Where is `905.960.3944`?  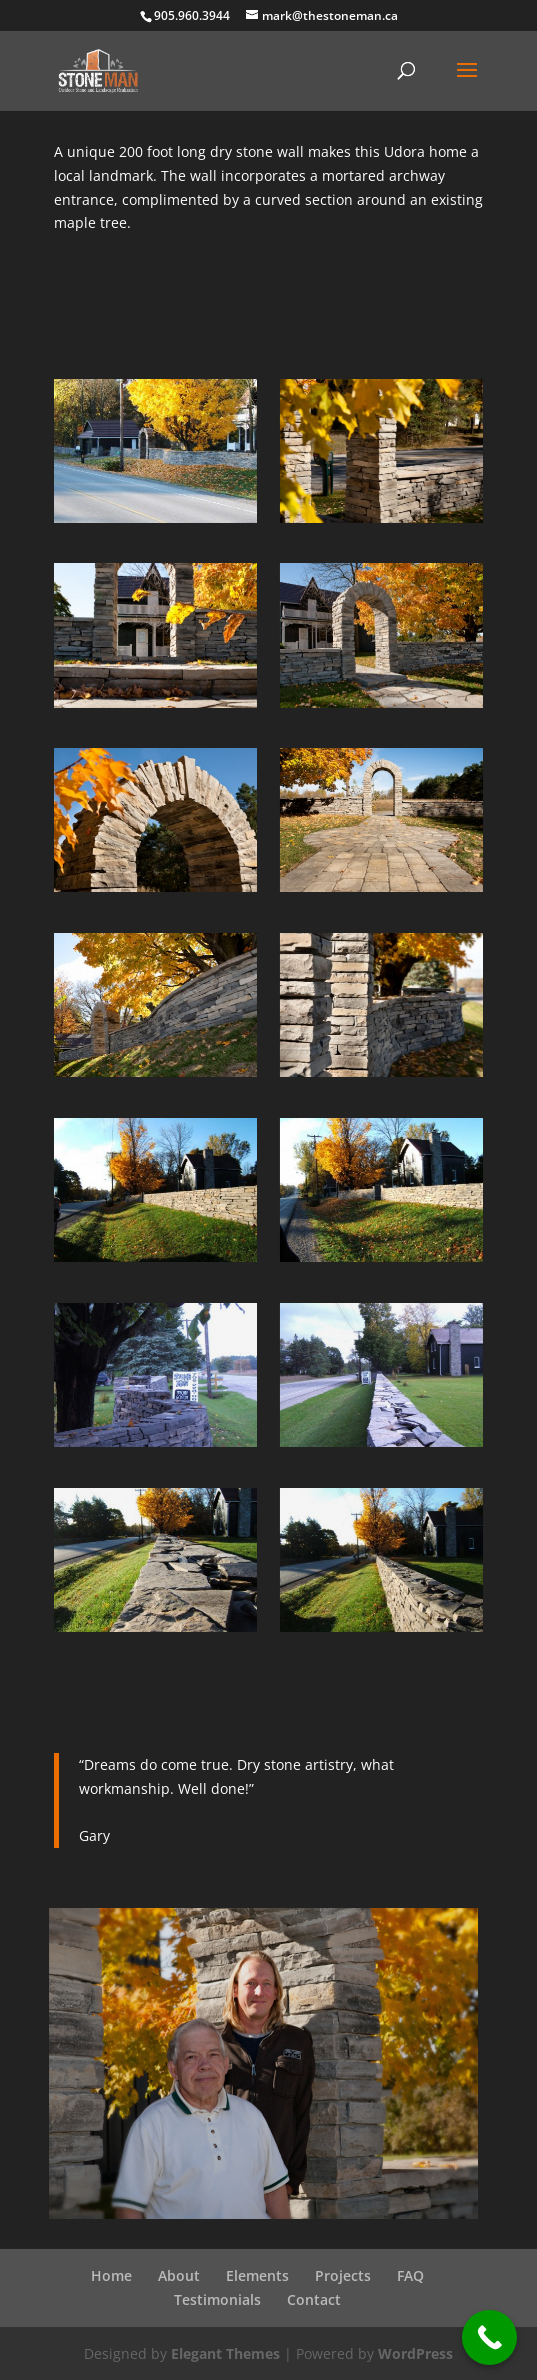 905.960.3944 is located at coordinates (192, 15).